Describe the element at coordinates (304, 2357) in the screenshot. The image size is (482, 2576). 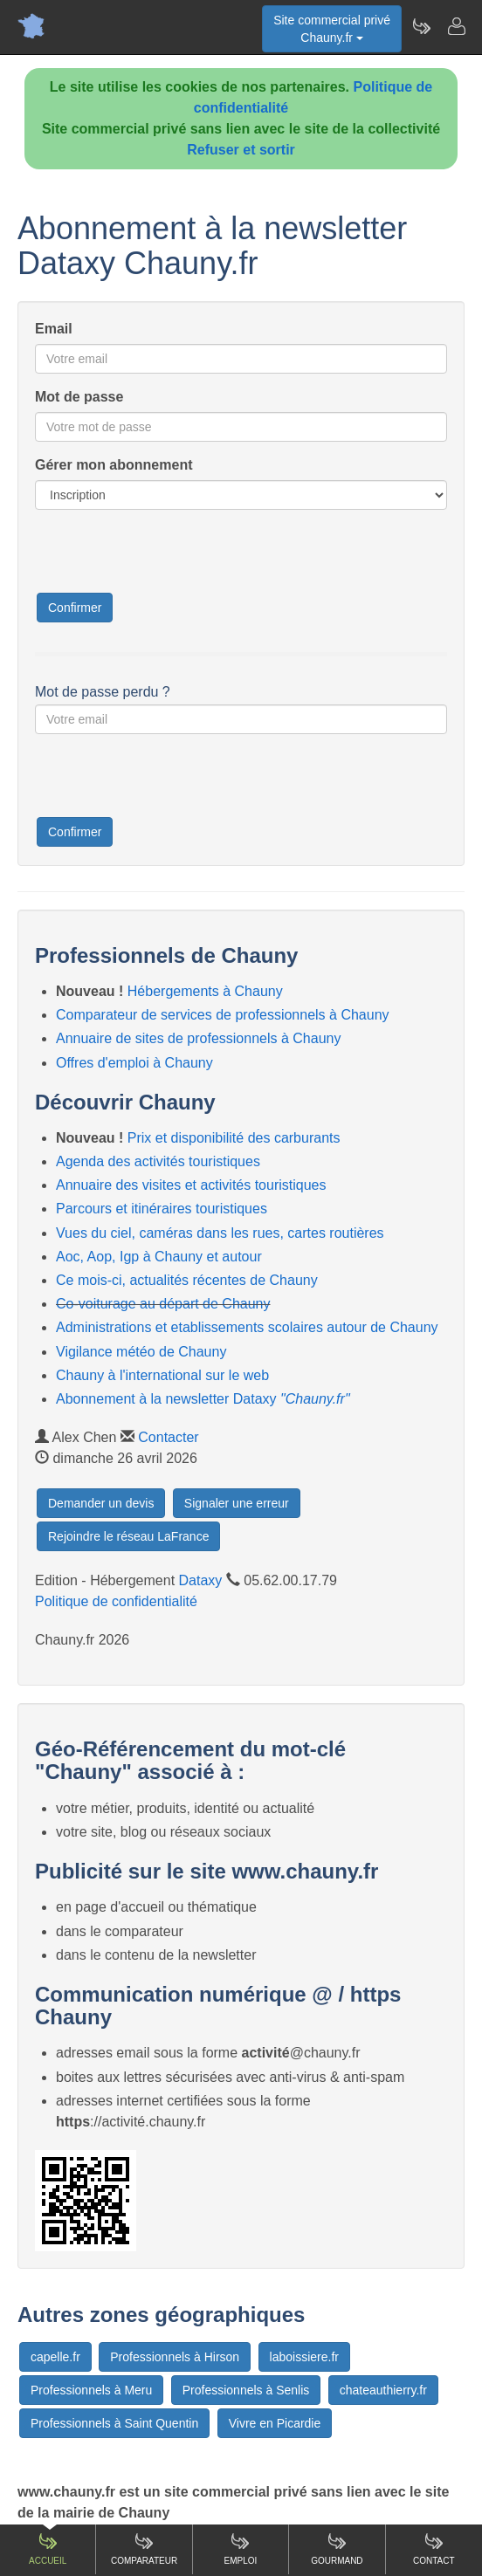
I see `laboissiere.fr` at that location.